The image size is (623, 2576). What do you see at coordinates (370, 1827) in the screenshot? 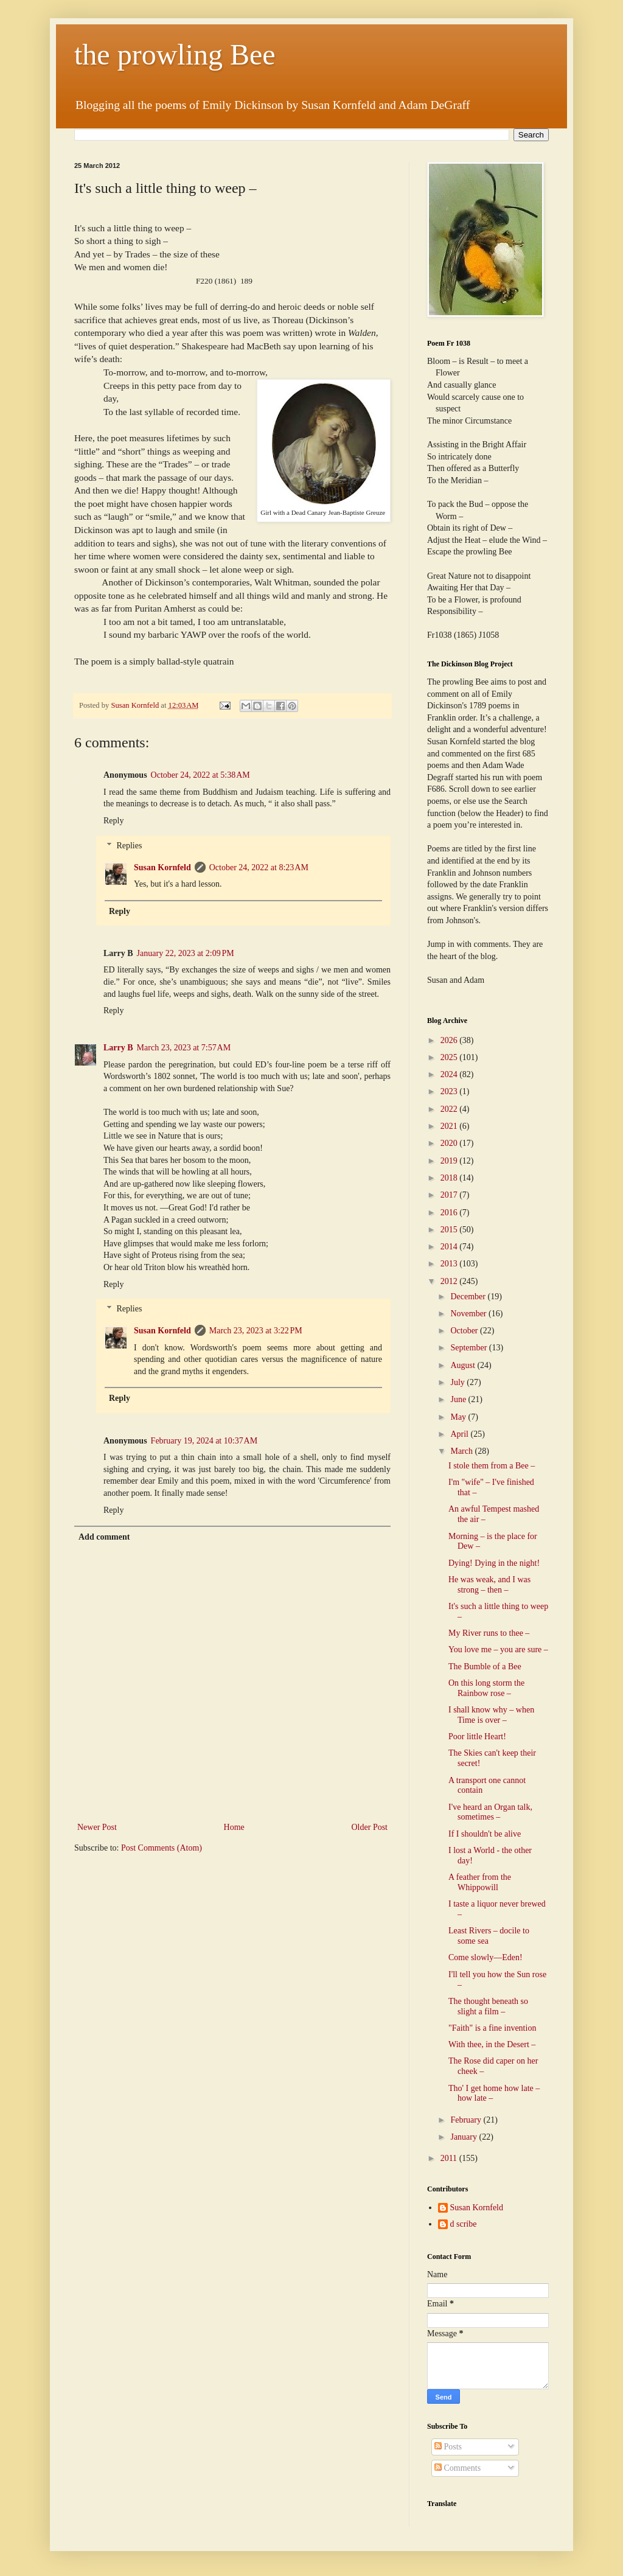
I see `Older Post` at bounding box center [370, 1827].